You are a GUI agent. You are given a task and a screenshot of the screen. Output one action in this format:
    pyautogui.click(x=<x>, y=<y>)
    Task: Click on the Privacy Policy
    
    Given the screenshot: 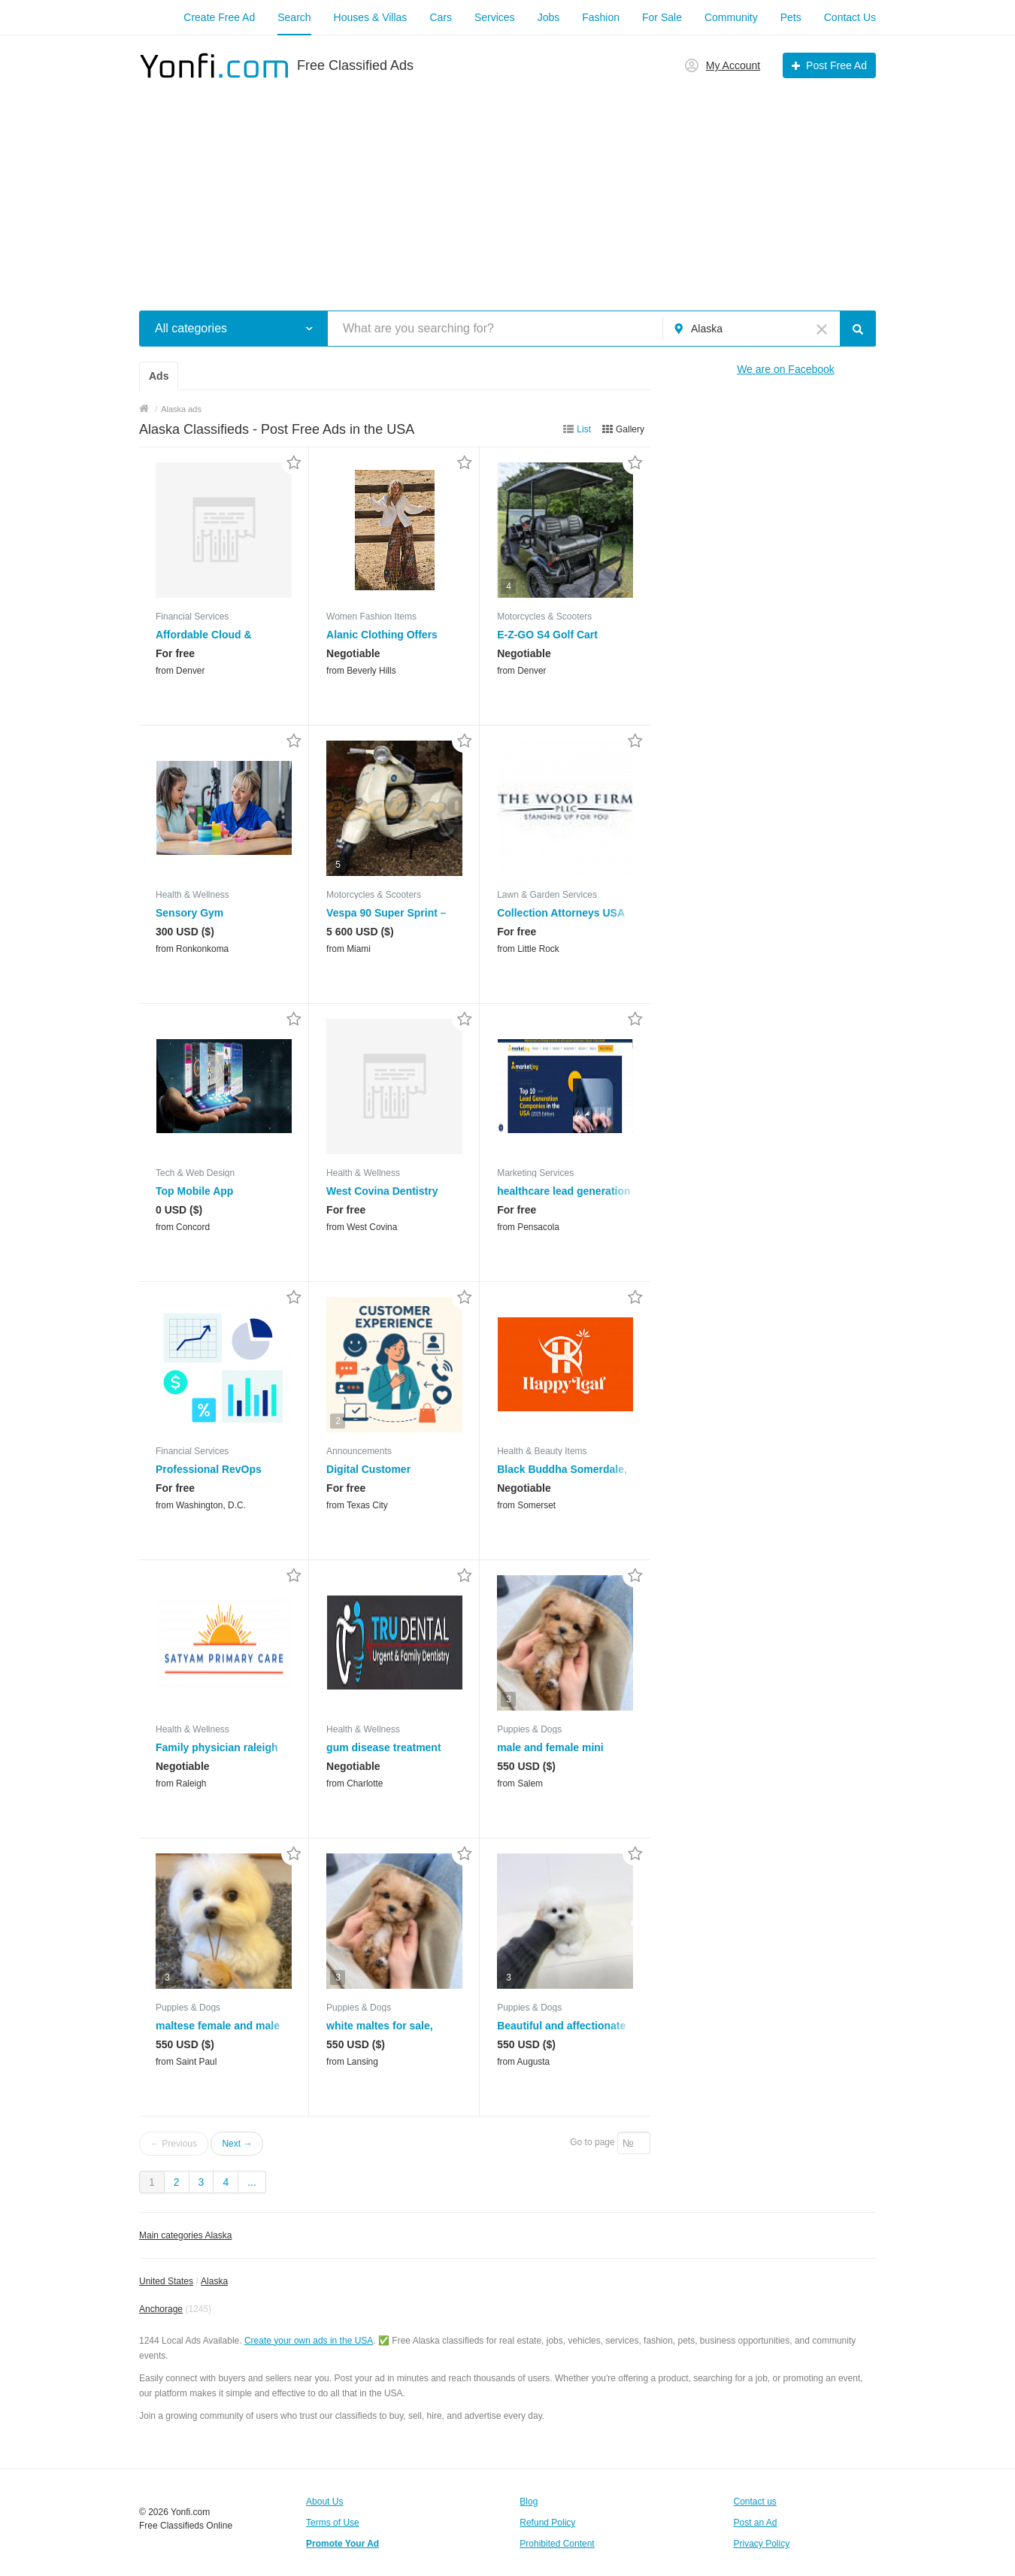 What is the action you would take?
    pyautogui.click(x=762, y=2543)
    